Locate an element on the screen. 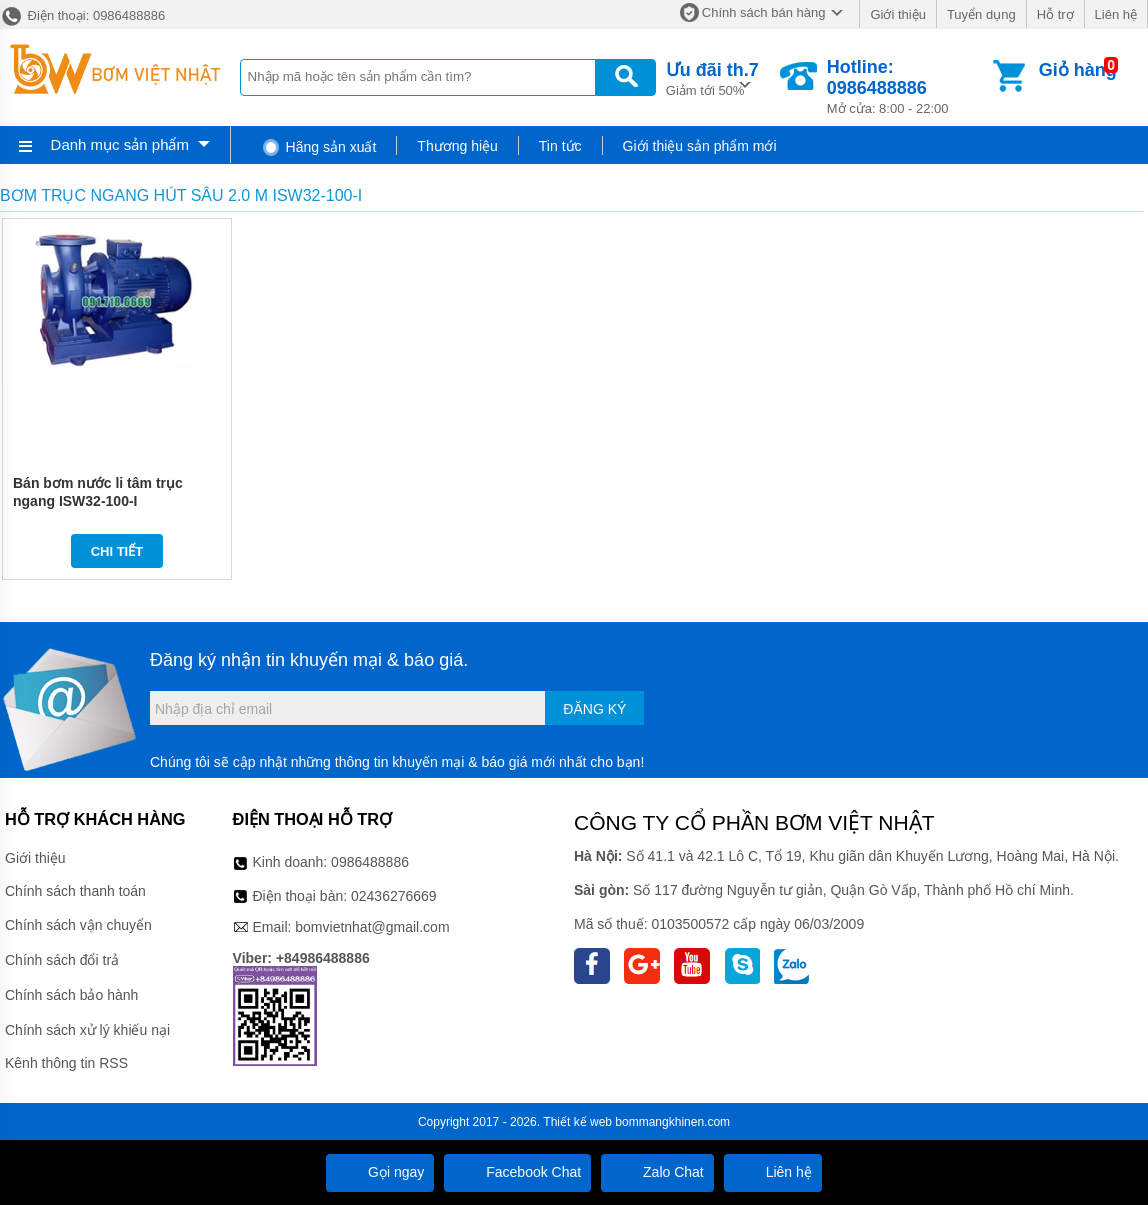 This screenshot has width=1148, height=1205. Chính sách xử lý khiếu nại is located at coordinates (87, 1030).